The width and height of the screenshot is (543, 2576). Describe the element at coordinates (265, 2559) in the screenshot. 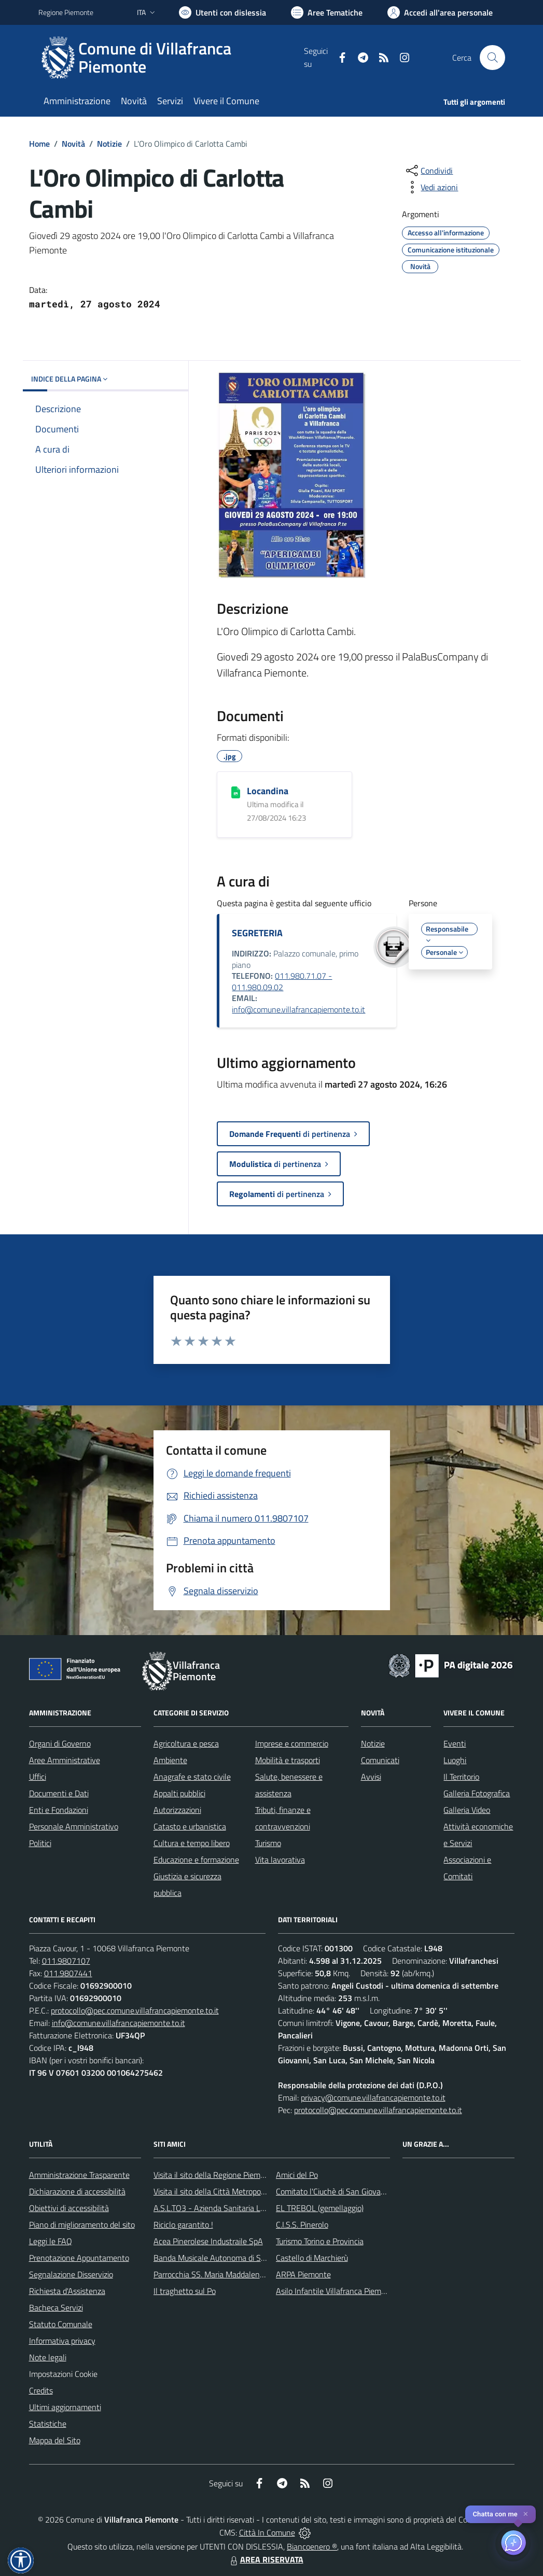

I see `AREA RISERVATA` at that location.